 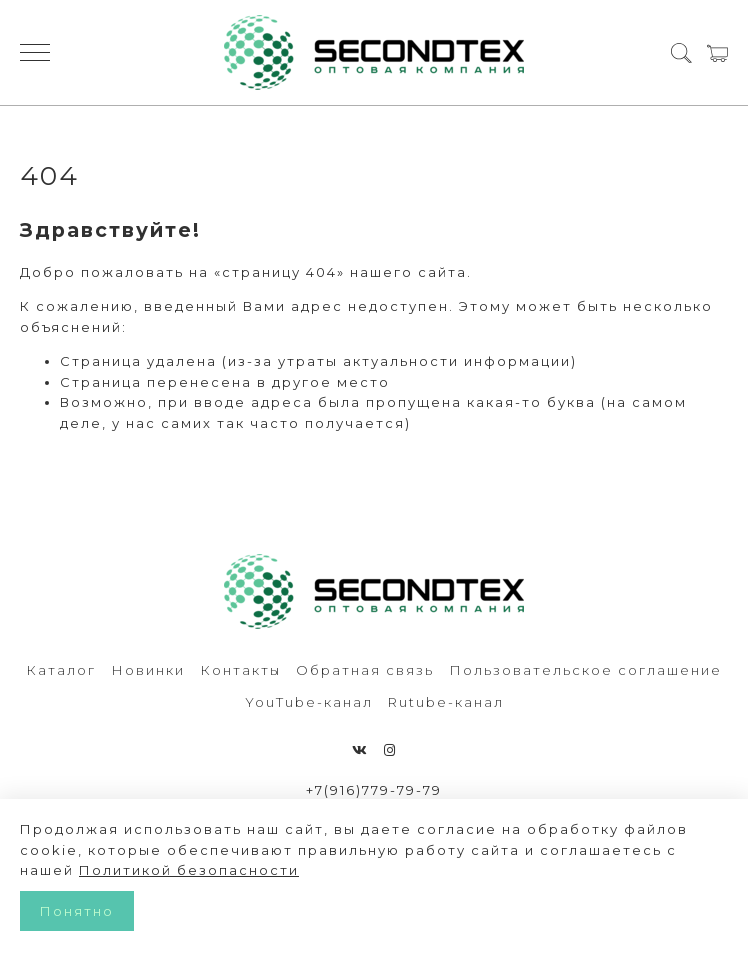 What do you see at coordinates (189, 870) in the screenshot?
I see `Политикой безопасности` at bounding box center [189, 870].